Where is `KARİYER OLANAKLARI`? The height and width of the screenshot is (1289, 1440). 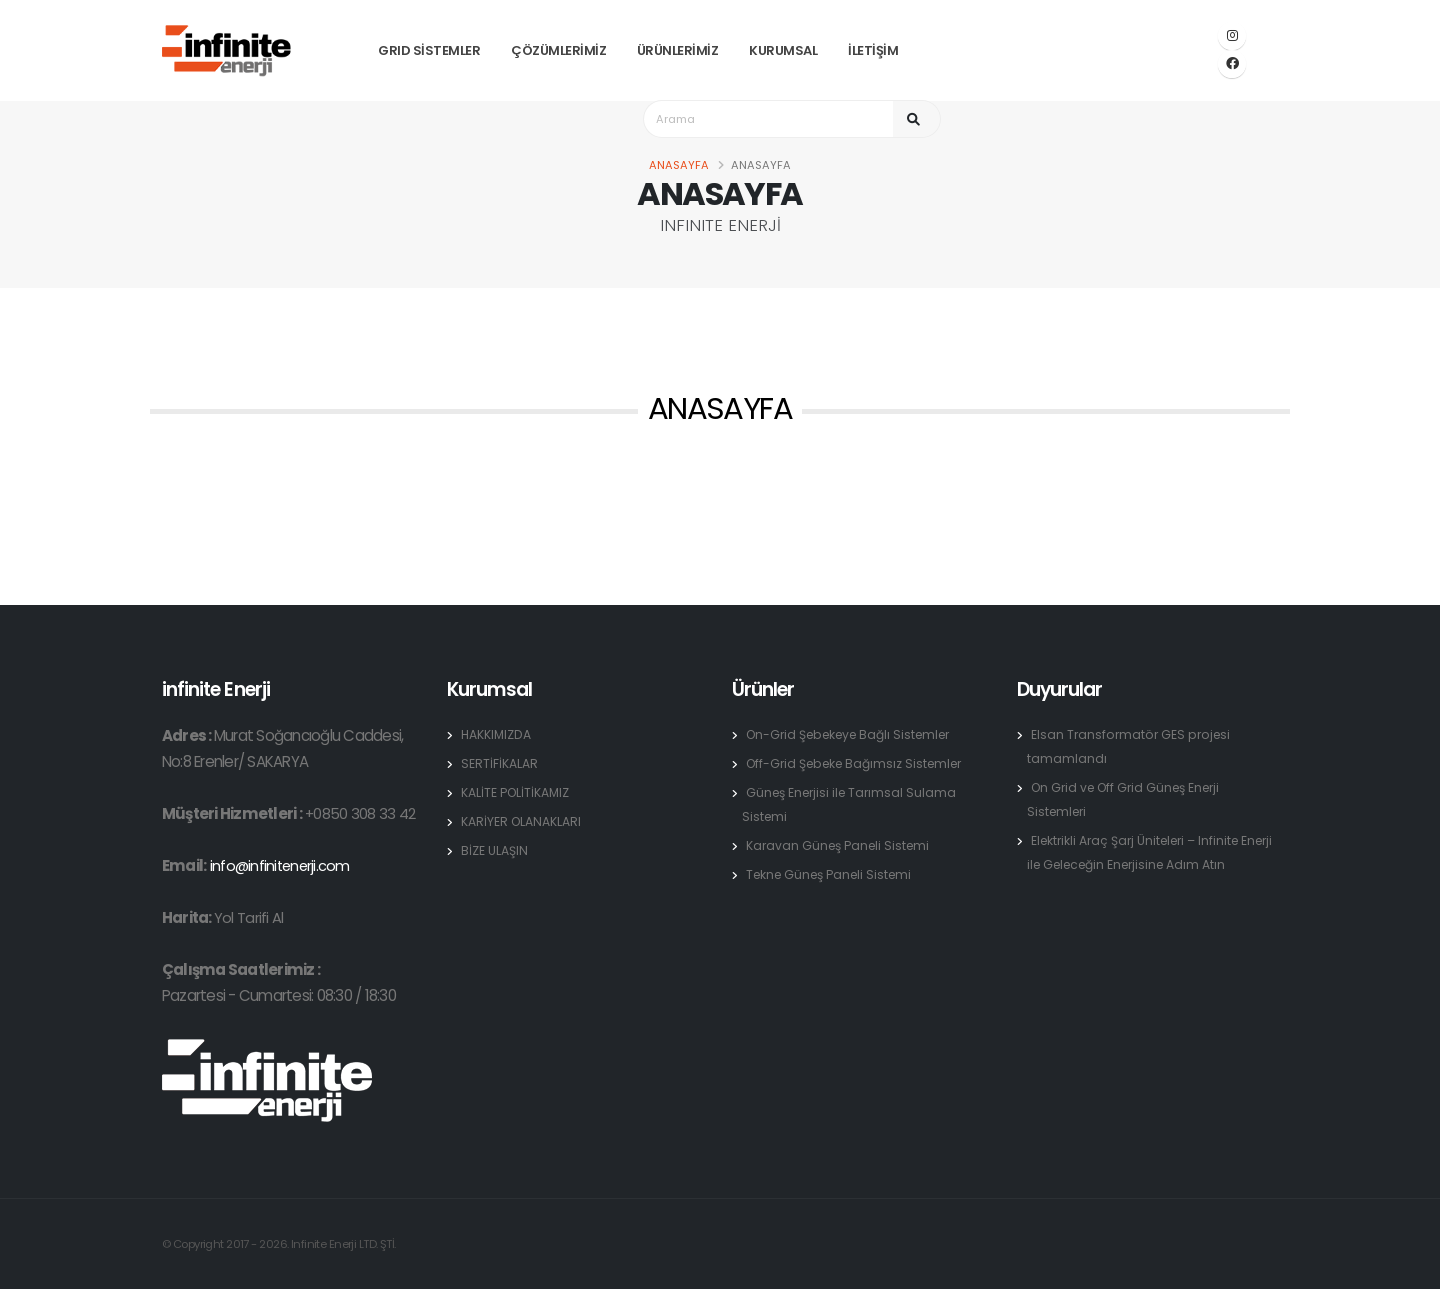
KARİYER OLANAKLARI is located at coordinates (522, 821).